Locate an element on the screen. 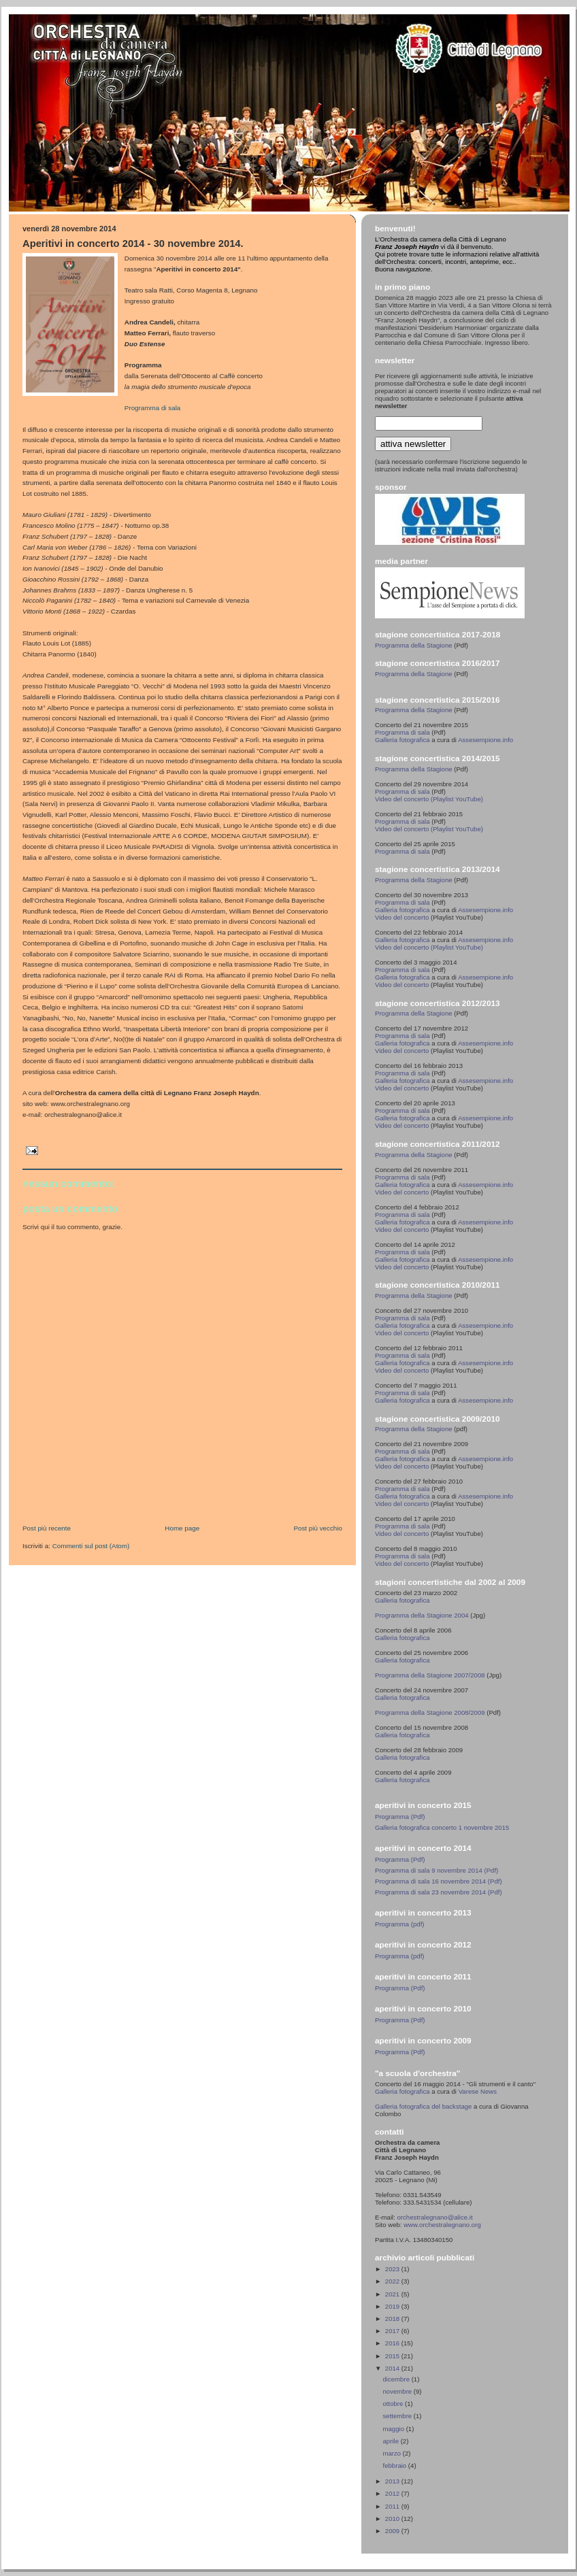 This screenshot has width=577, height=2576. Programma di sala 16 novembre 2014 (Pdf) is located at coordinates (438, 1881).